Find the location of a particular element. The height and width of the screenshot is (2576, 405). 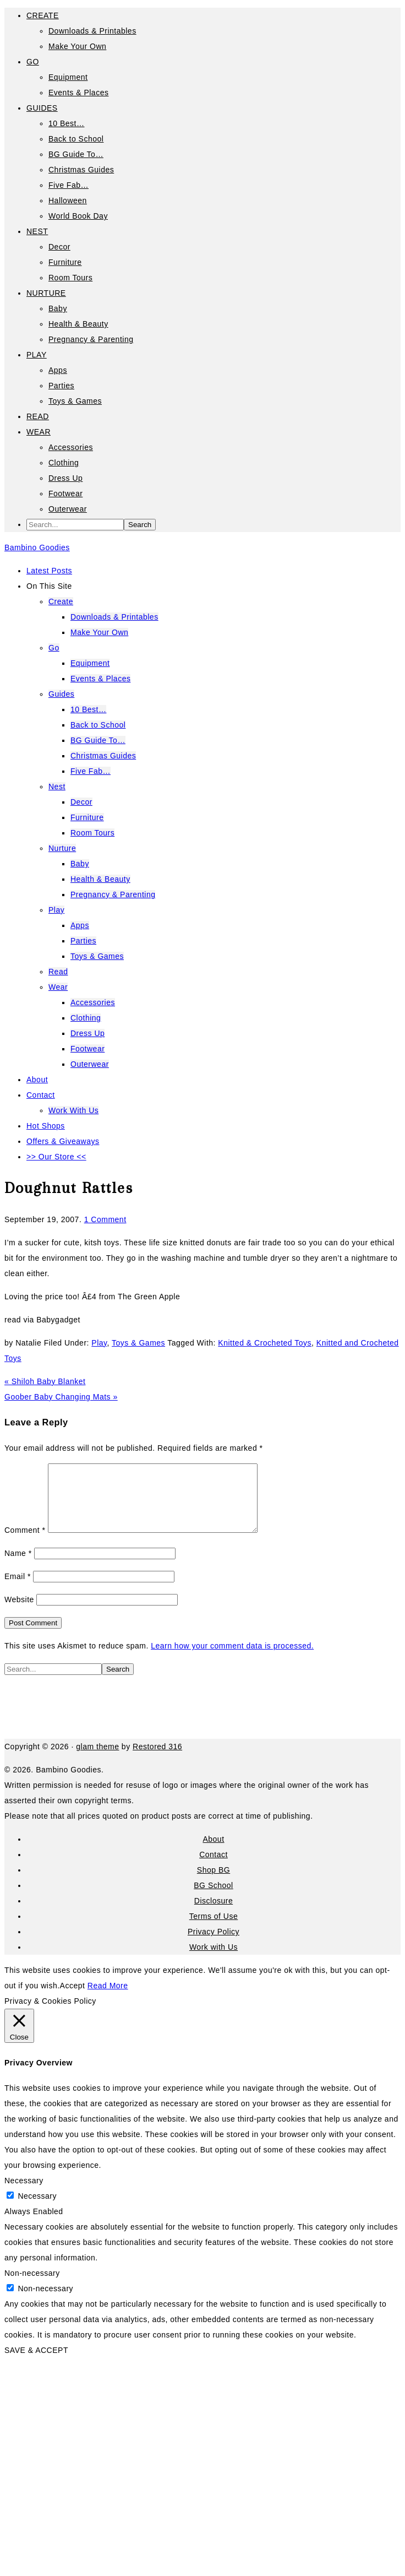

Work with Us is located at coordinates (213, 1960).